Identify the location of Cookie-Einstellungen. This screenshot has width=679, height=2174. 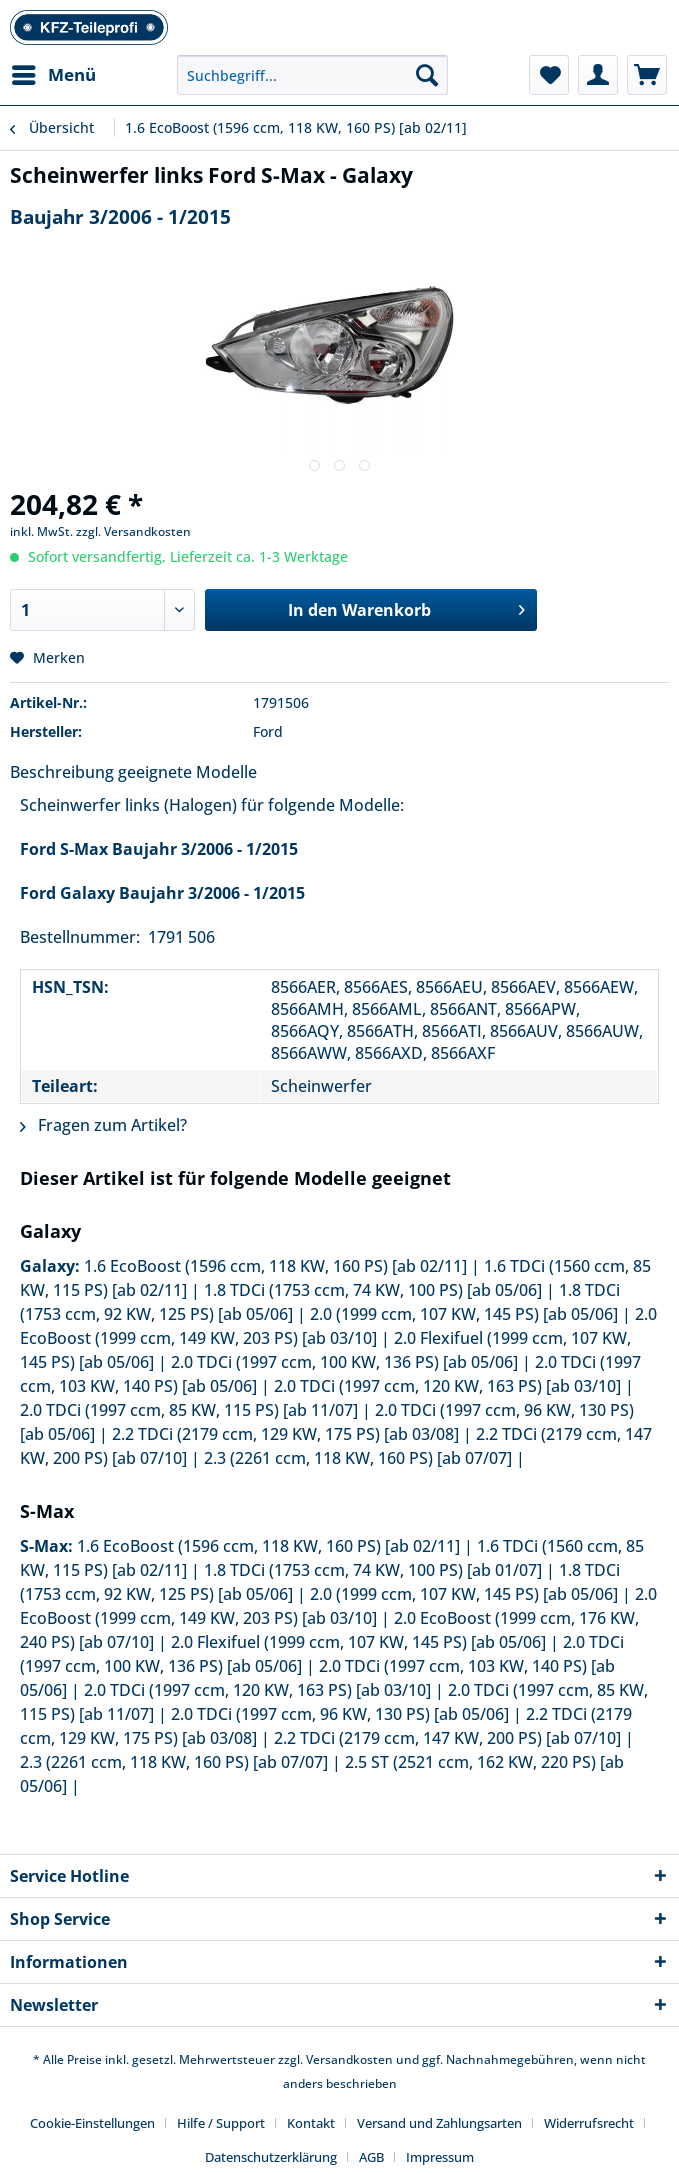
(92, 2123).